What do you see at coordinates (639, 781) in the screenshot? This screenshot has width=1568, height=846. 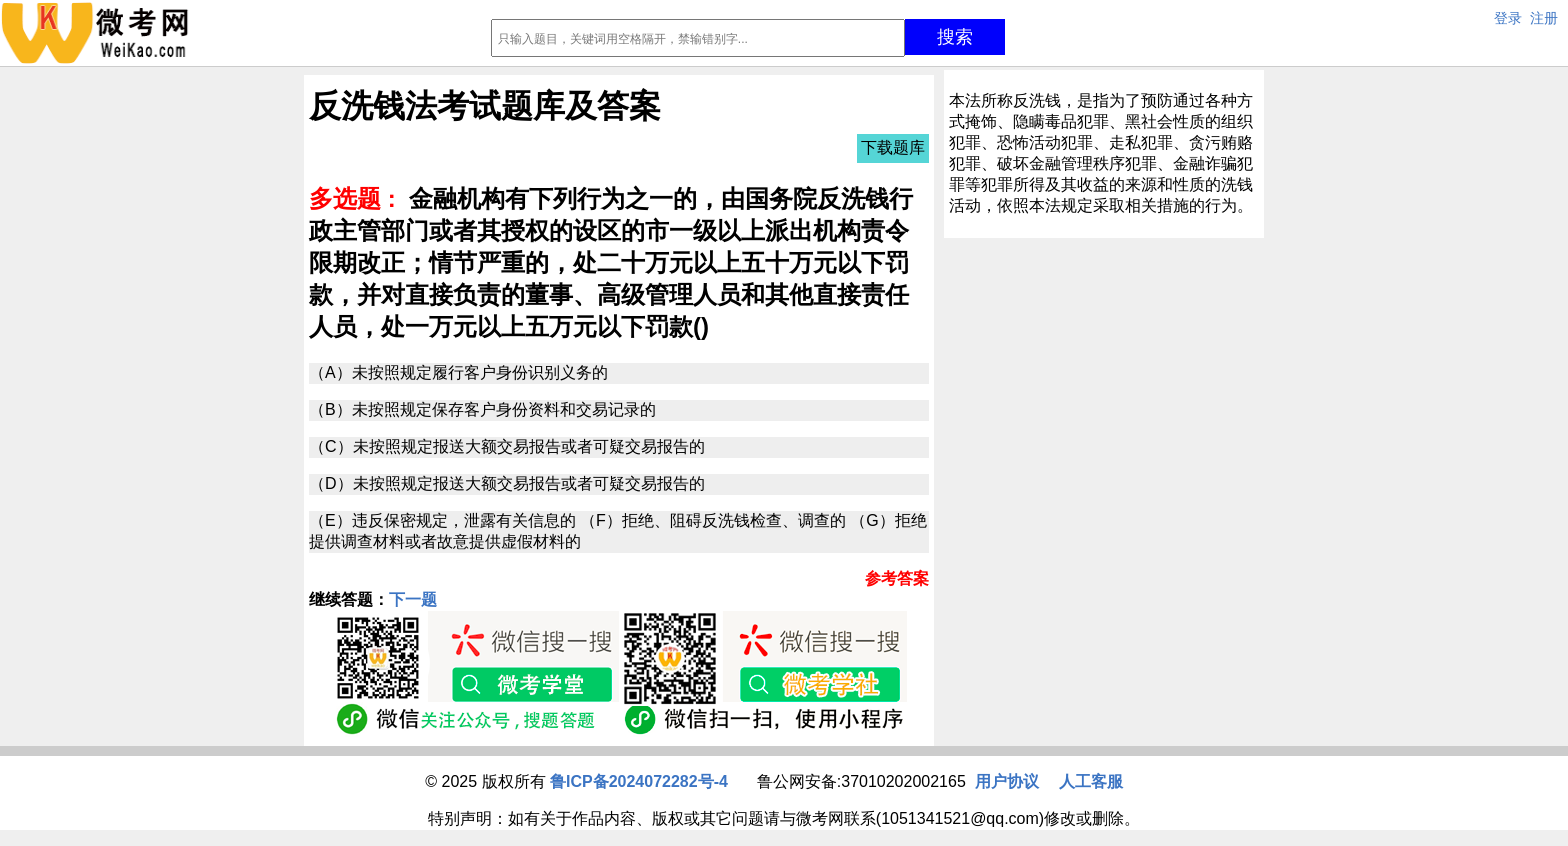 I see `鲁ICP备2024072282号-4` at bounding box center [639, 781].